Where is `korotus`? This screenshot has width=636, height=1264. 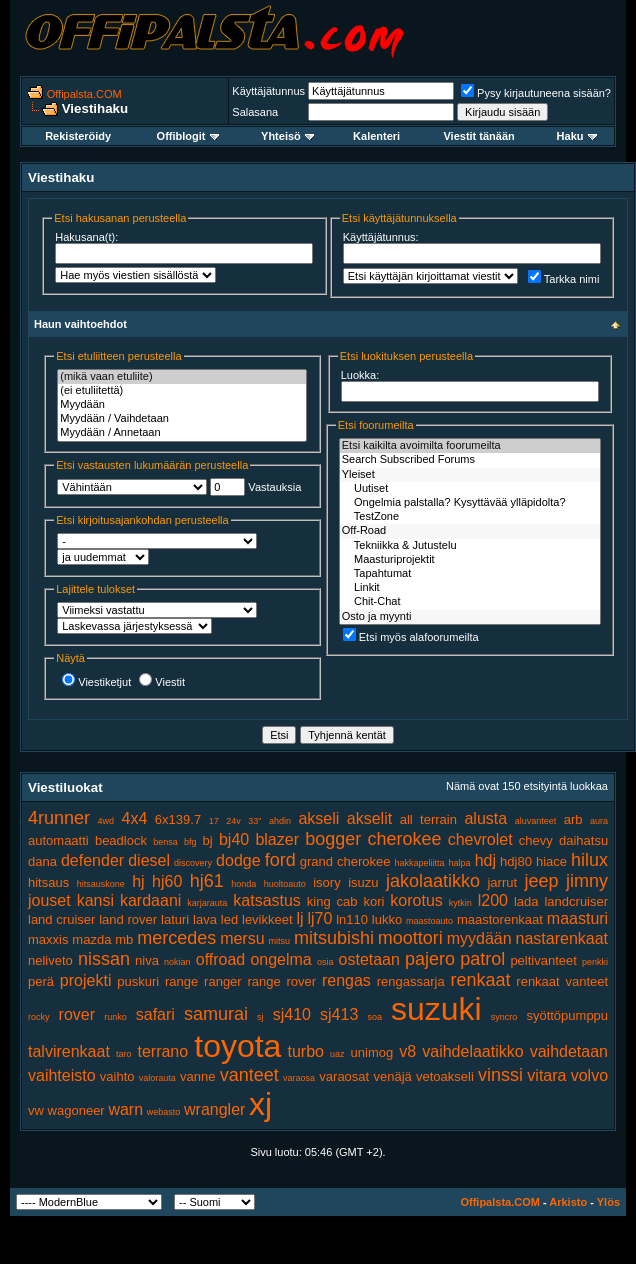 korotus is located at coordinates (416, 900).